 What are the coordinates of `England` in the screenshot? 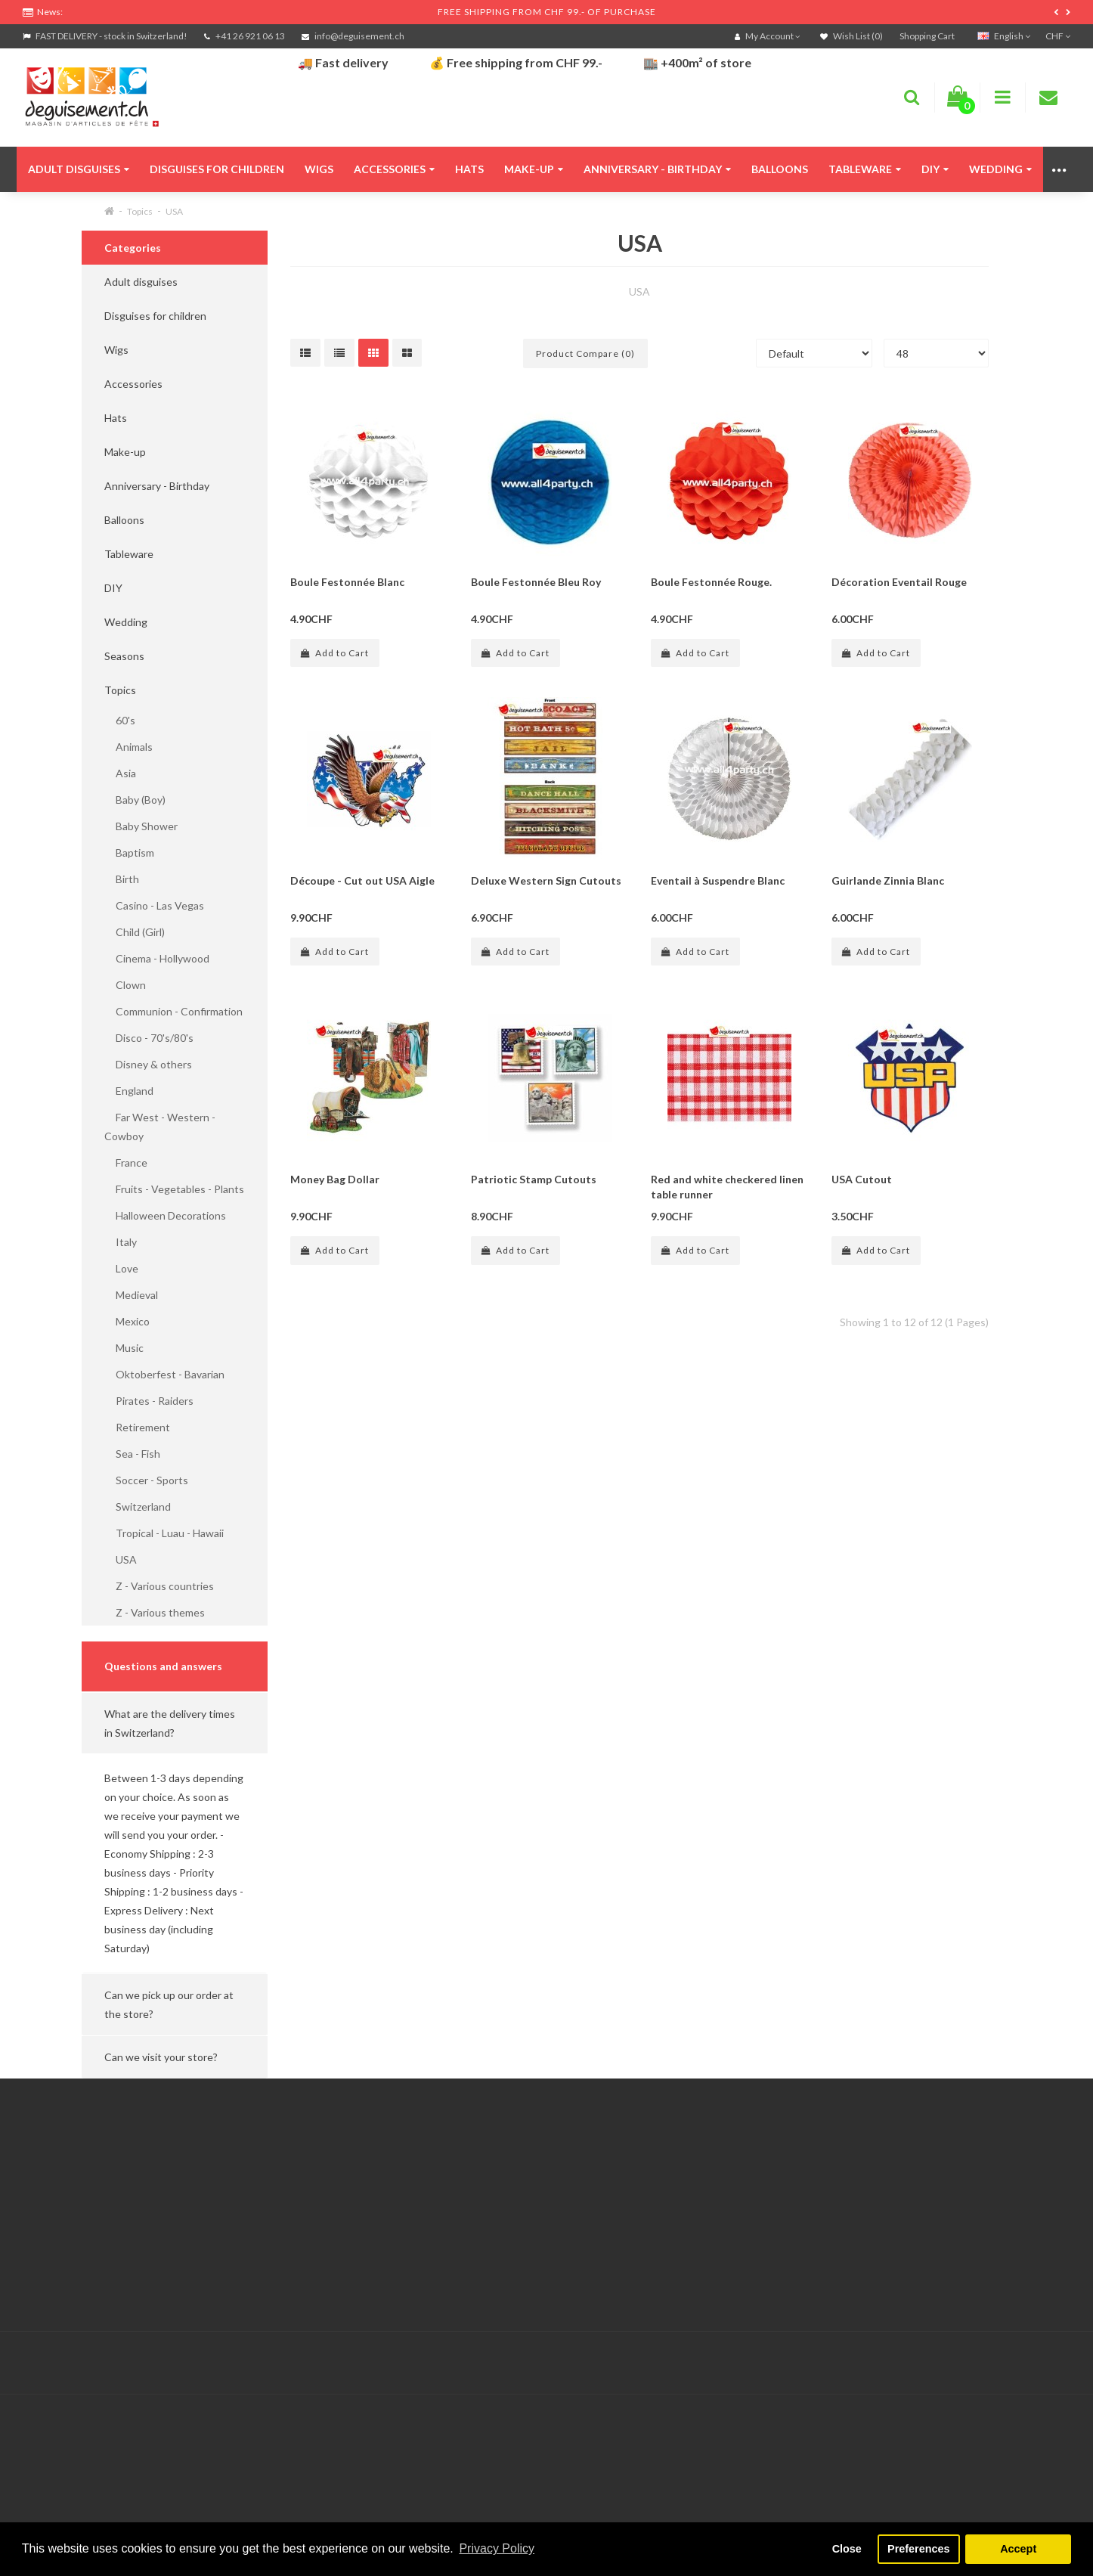 It's located at (128, 1090).